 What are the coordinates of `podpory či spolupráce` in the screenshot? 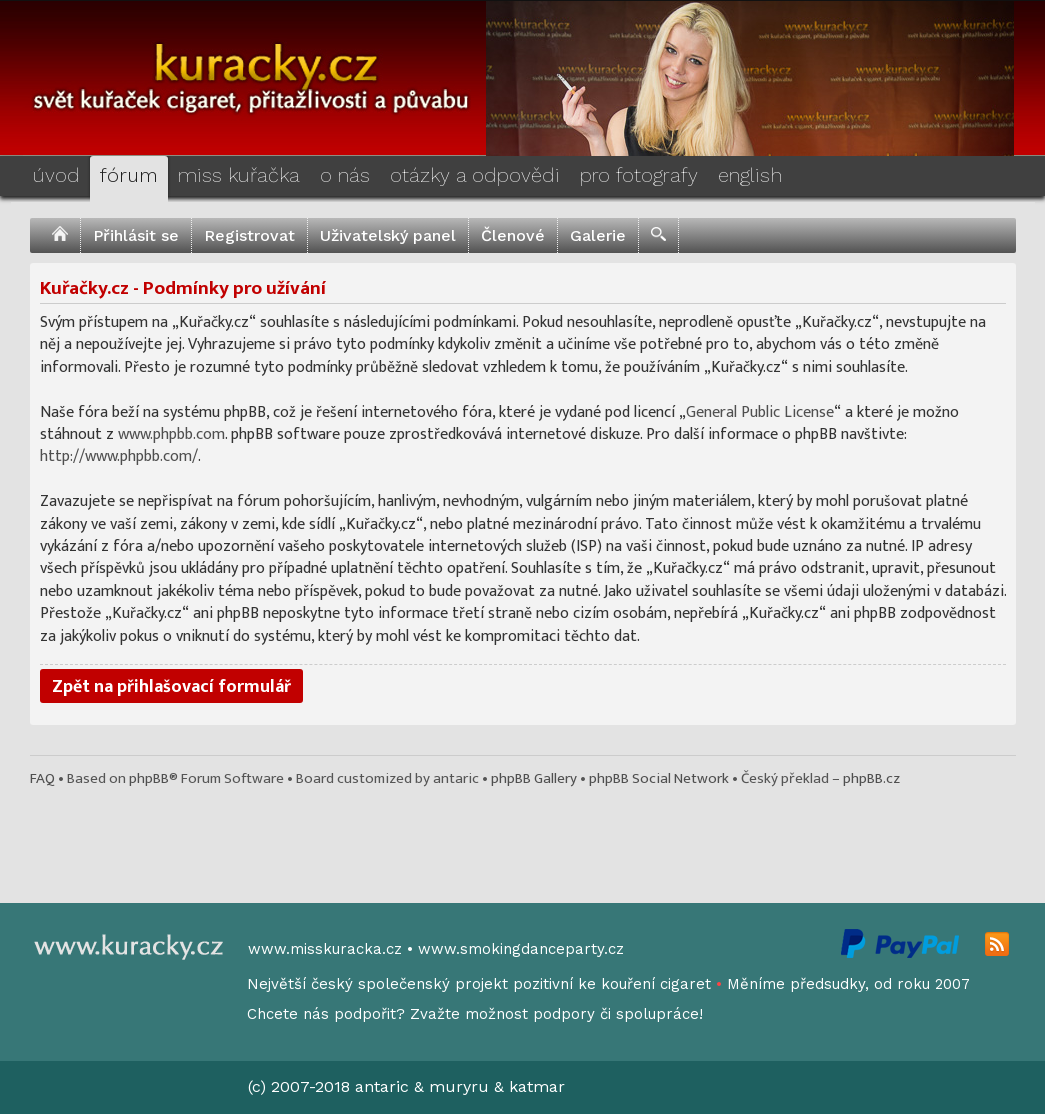 It's located at (616, 1014).